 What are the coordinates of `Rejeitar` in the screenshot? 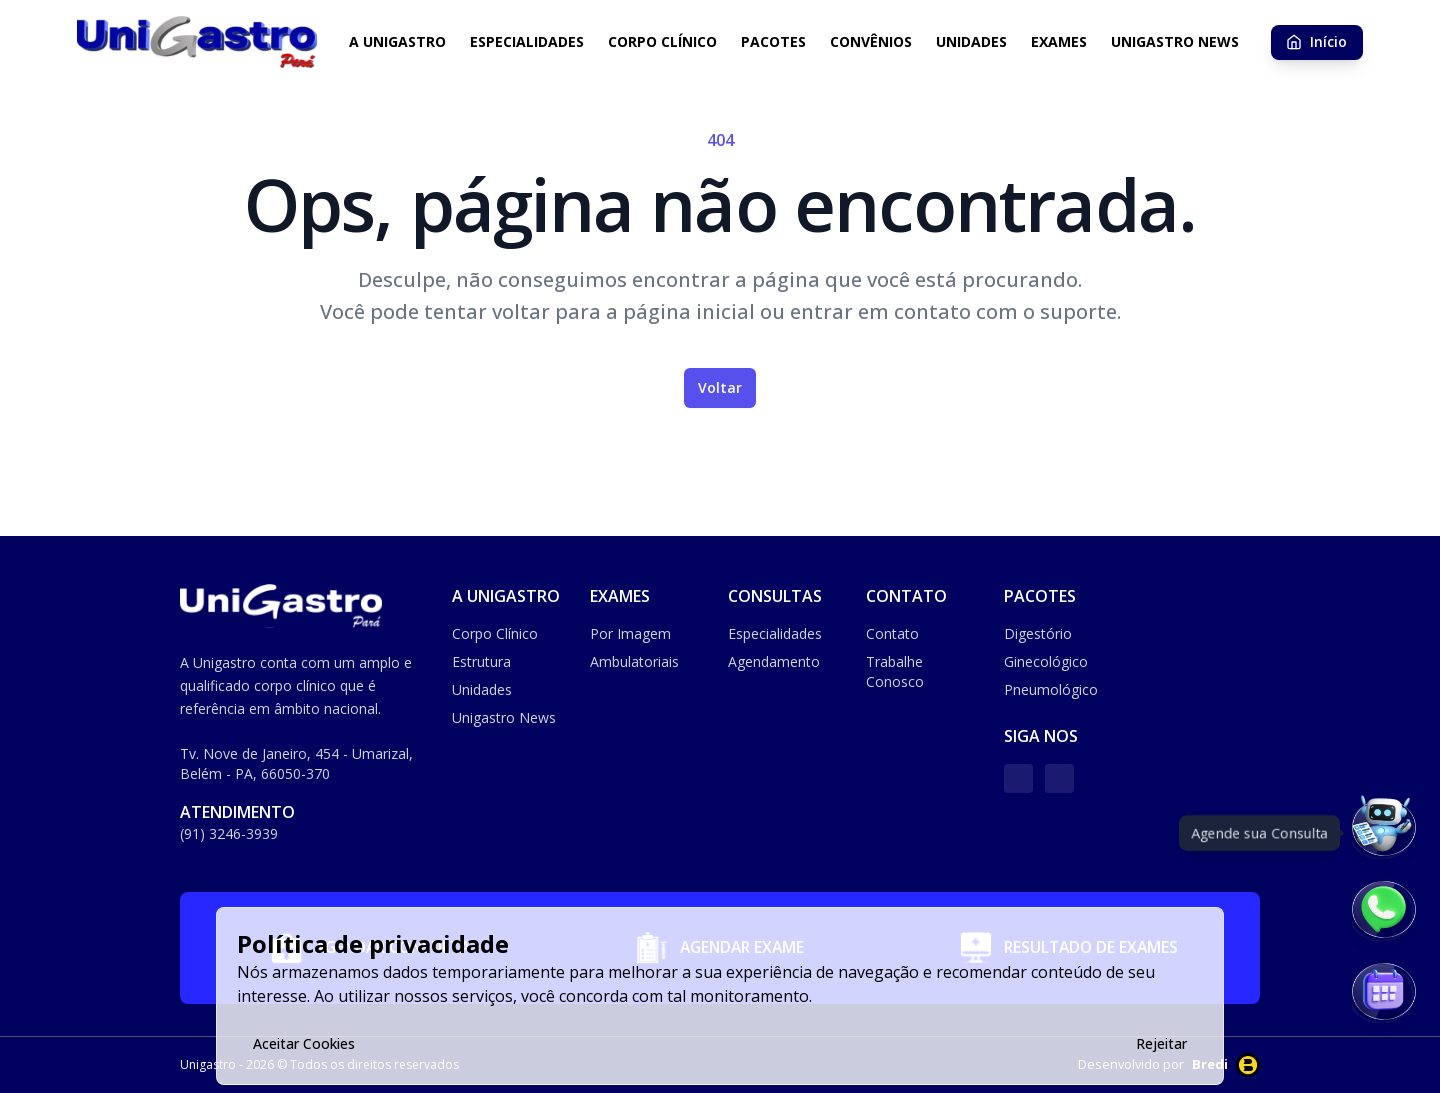 It's located at (1161, 1043).